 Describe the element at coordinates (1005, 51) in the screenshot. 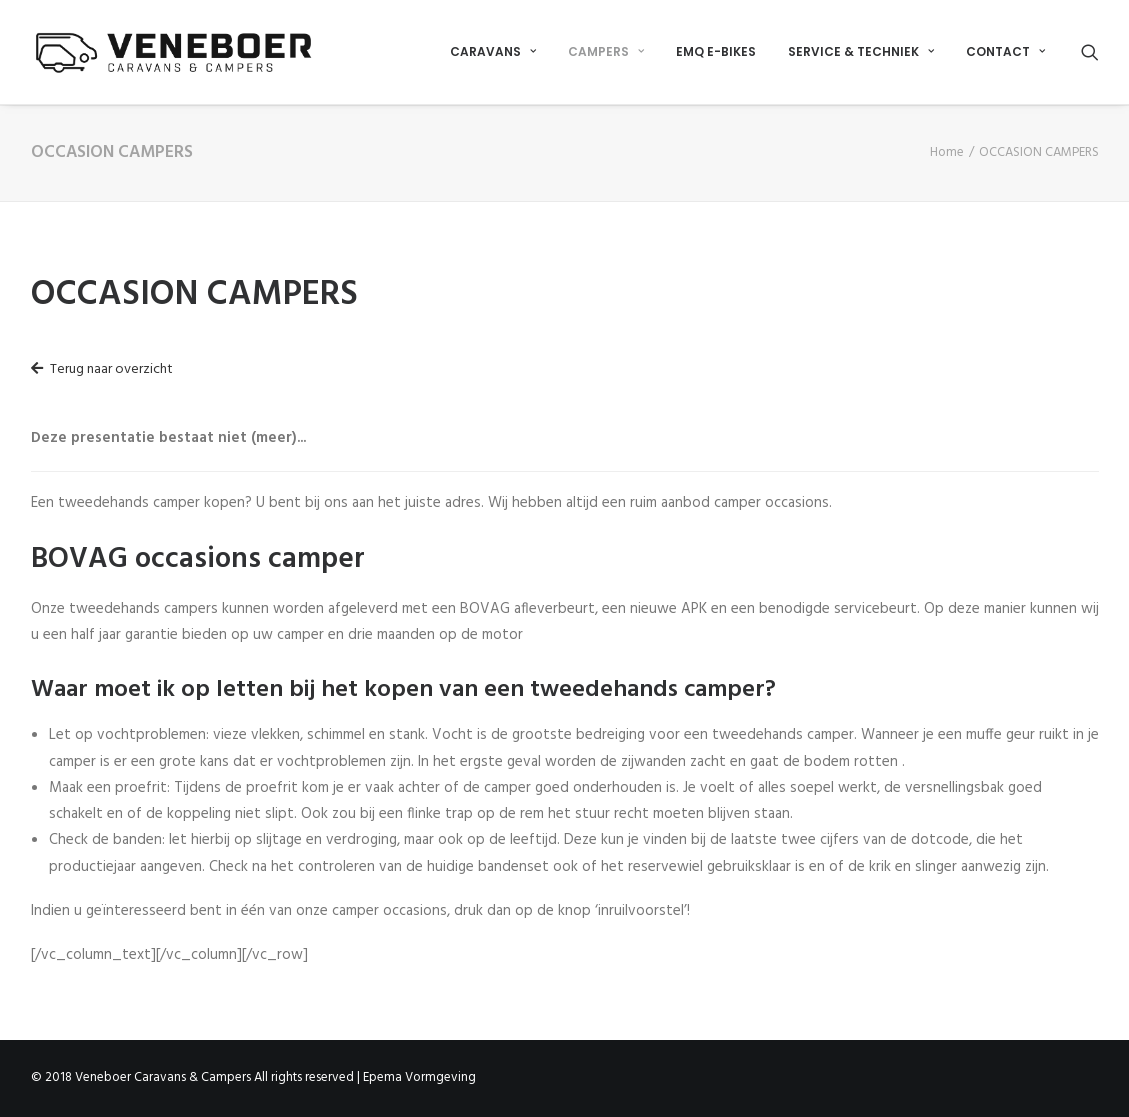

I see `CONTACT` at that location.